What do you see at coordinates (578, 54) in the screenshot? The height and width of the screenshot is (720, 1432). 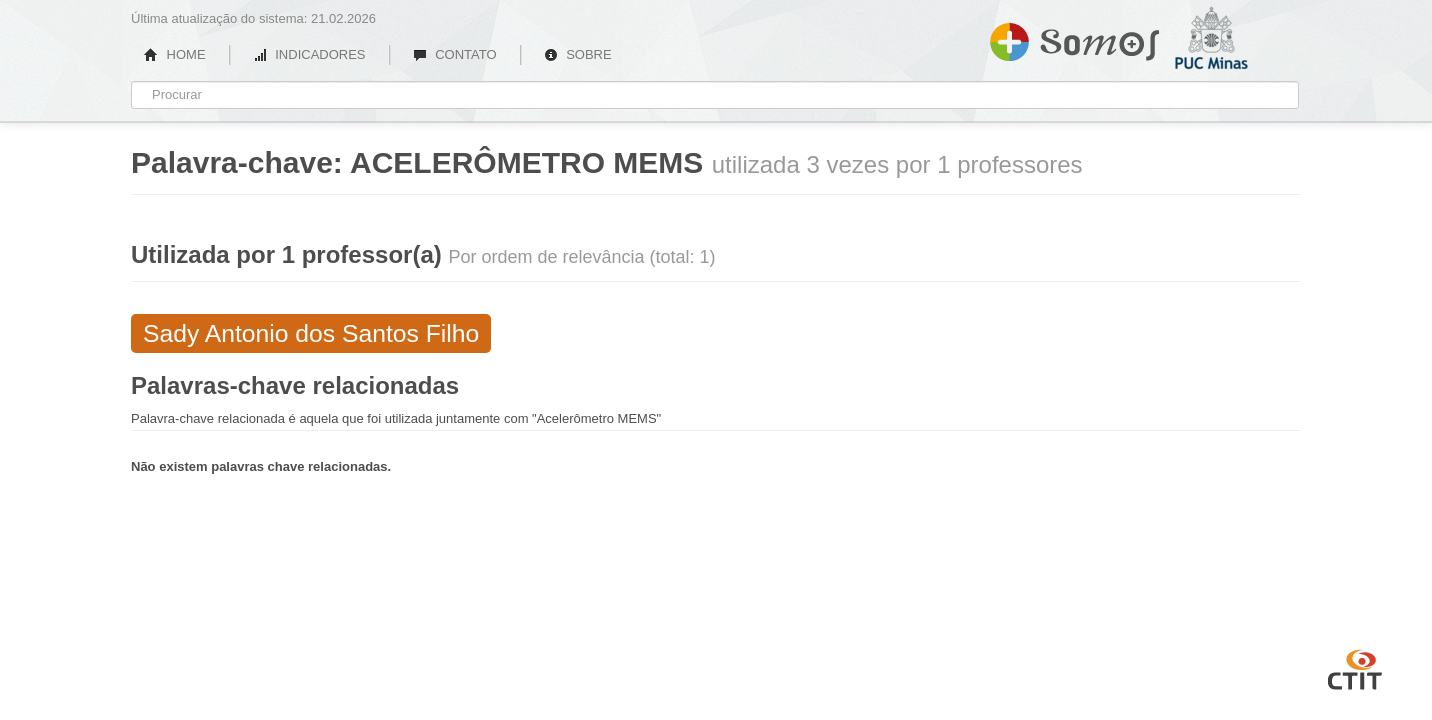 I see `SOBRE` at bounding box center [578, 54].